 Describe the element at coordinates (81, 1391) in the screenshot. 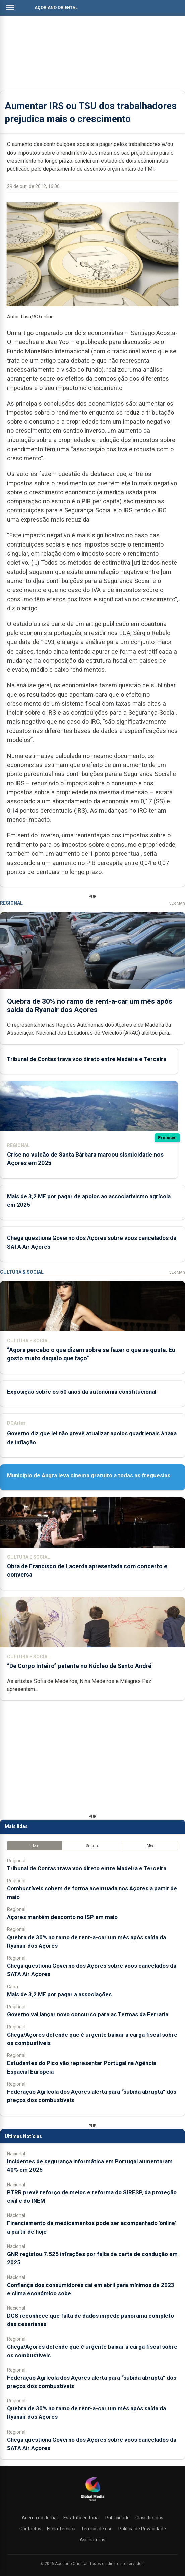

I see `Exposição sobre os 50 anos da autonomia constitucional` at that location.